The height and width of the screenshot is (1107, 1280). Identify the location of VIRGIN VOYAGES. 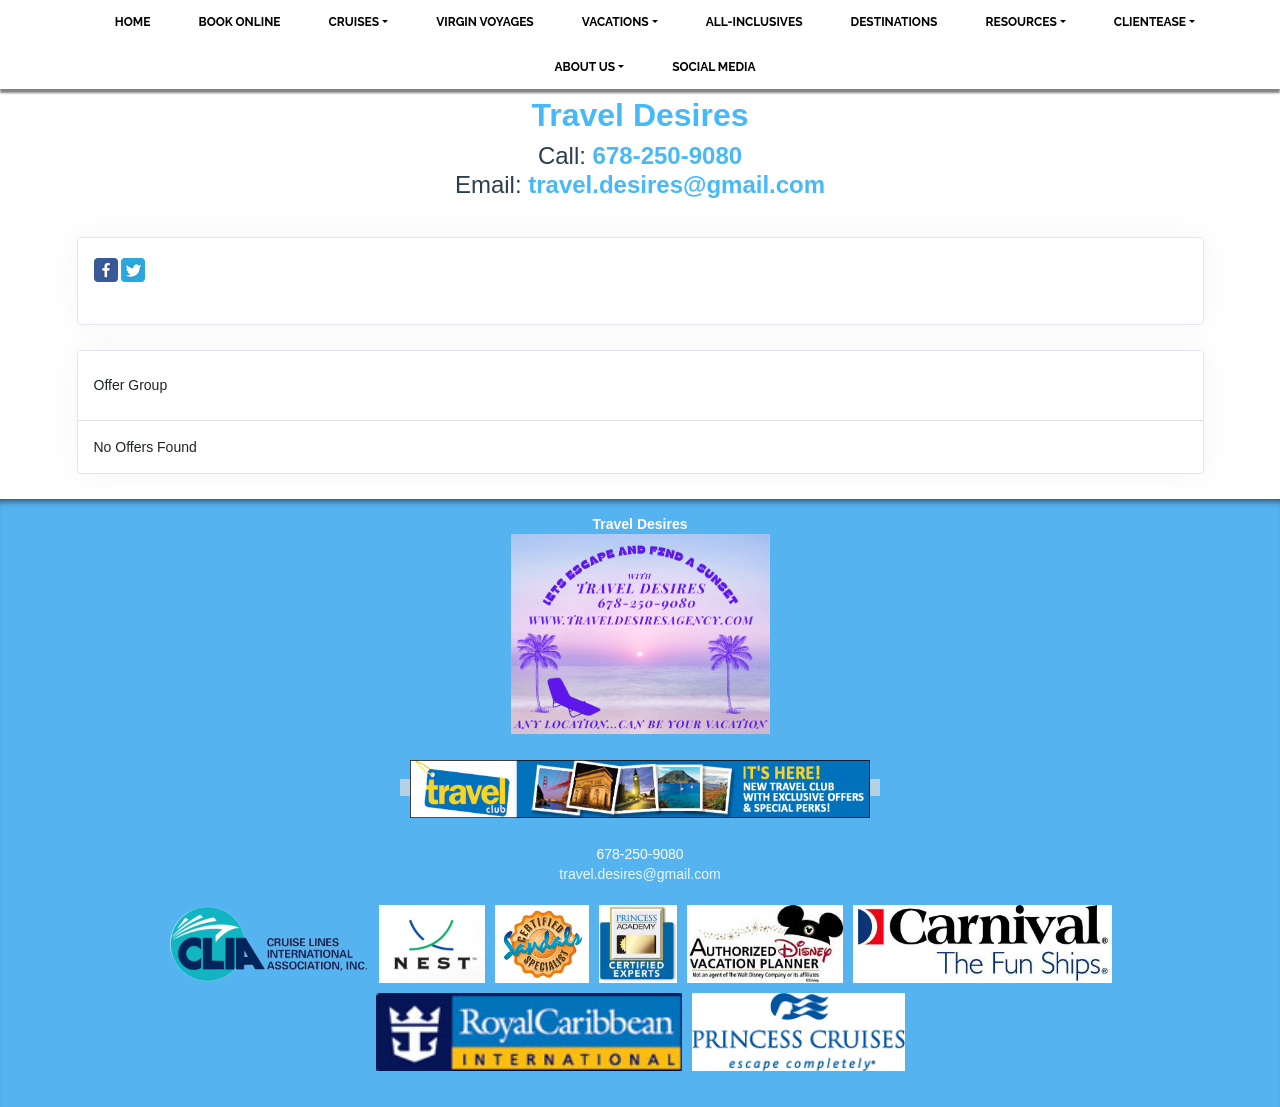
(485, 22).